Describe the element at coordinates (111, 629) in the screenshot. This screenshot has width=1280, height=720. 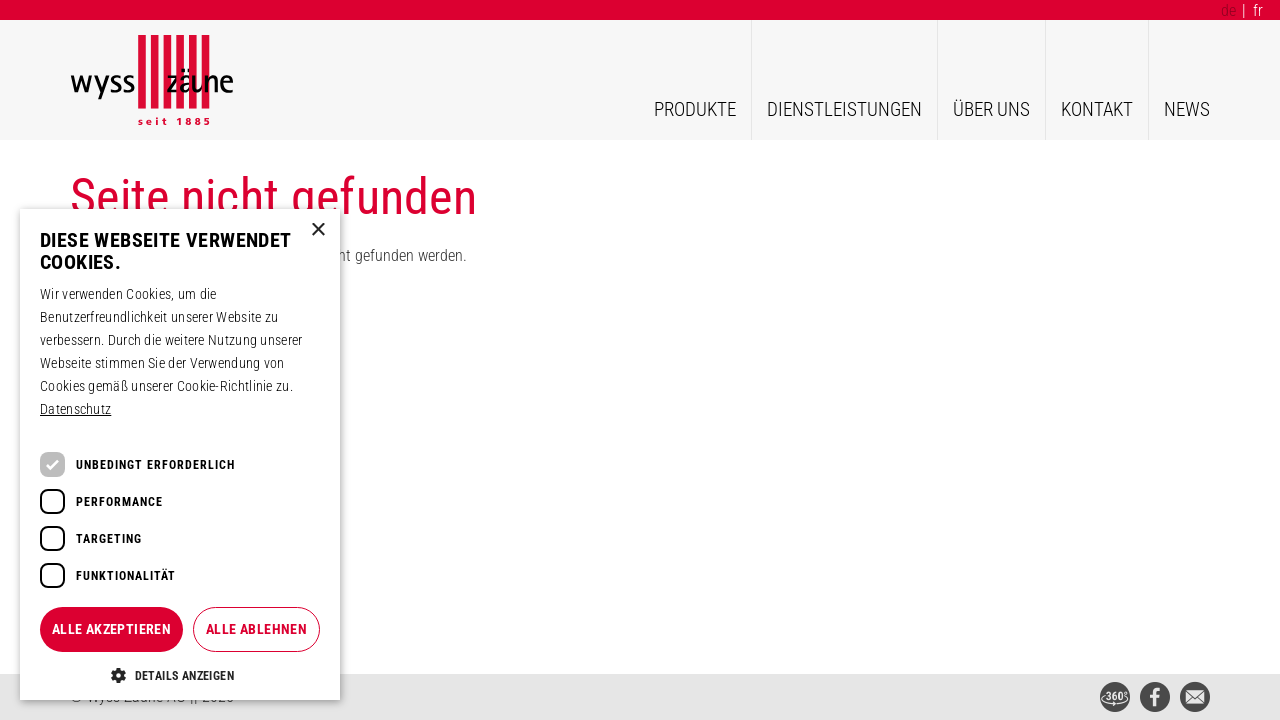
I see `Alle akzeptieren [button]` at that location.